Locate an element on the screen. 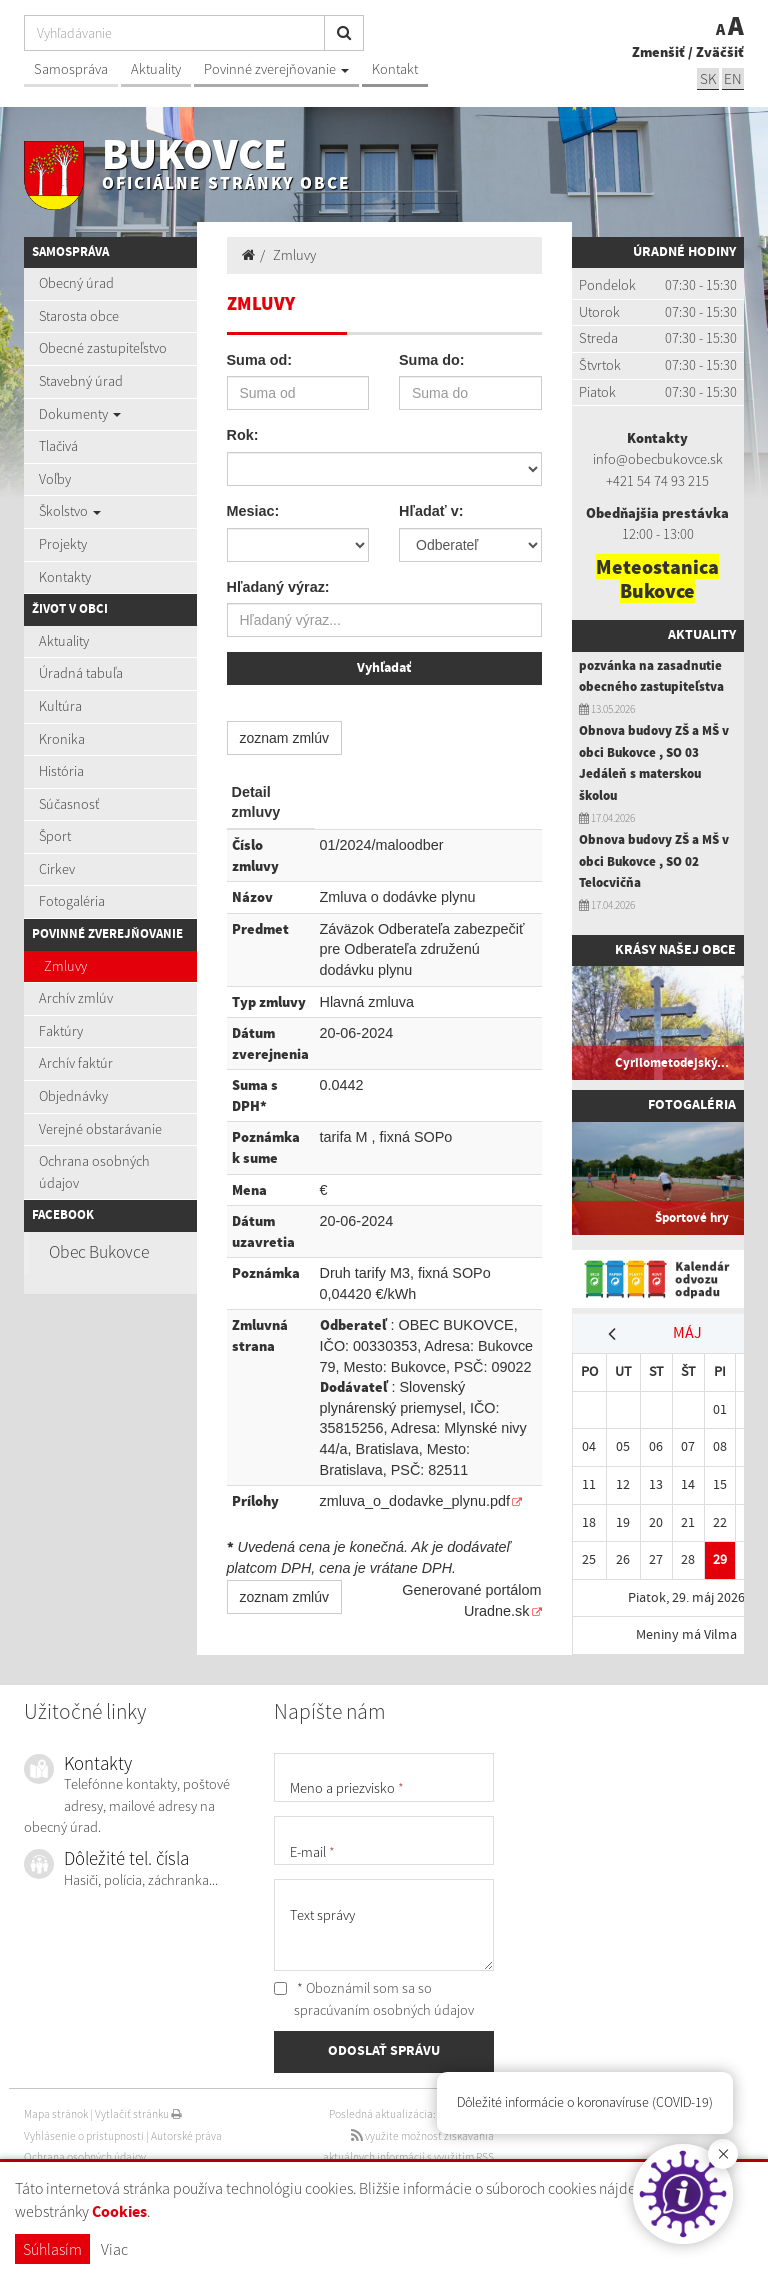 This screenshot has width=768, height=2279. Hľadaný výraz: is located at coordinates (278, 587).